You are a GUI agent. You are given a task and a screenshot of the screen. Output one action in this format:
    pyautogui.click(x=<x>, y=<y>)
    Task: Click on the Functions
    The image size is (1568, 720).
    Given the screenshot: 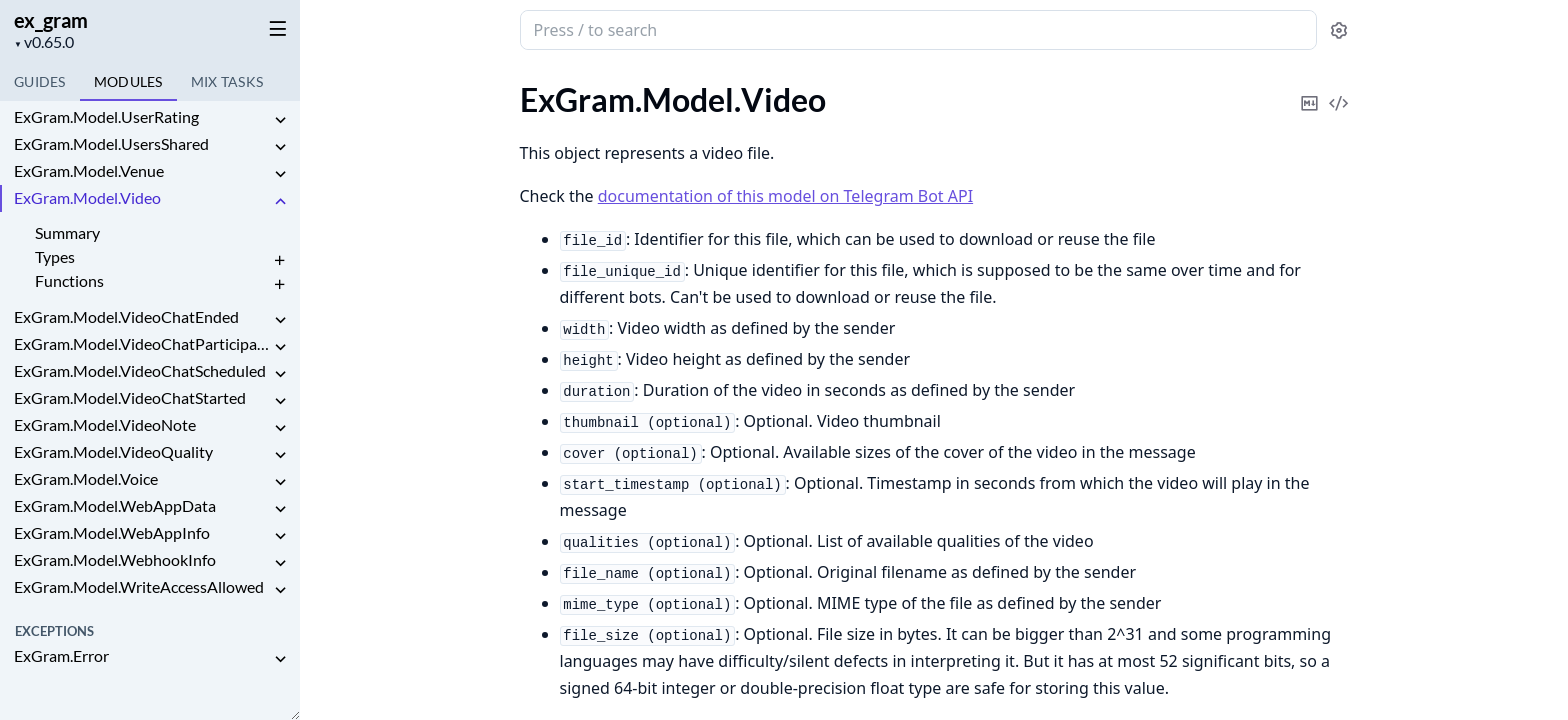 What is the action you would take?
    pyautogui.click(x=69, y=280)
    